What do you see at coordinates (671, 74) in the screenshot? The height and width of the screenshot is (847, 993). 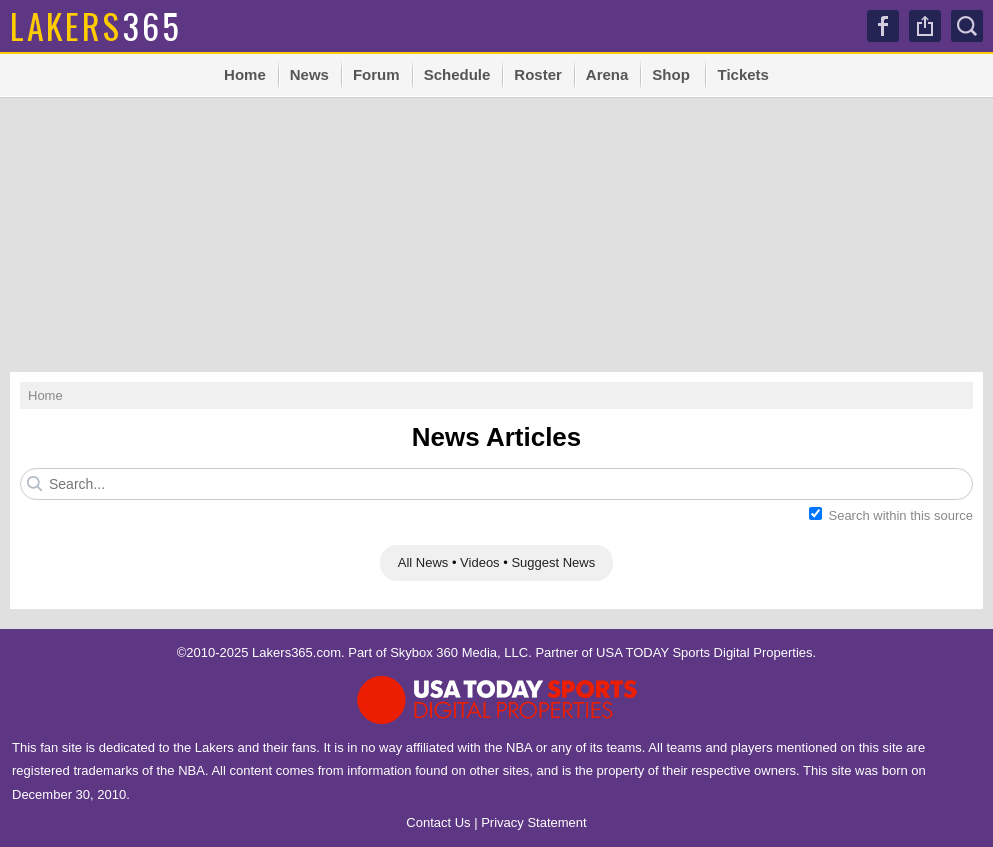 I see `Shop` at bounding box center [671, 74].